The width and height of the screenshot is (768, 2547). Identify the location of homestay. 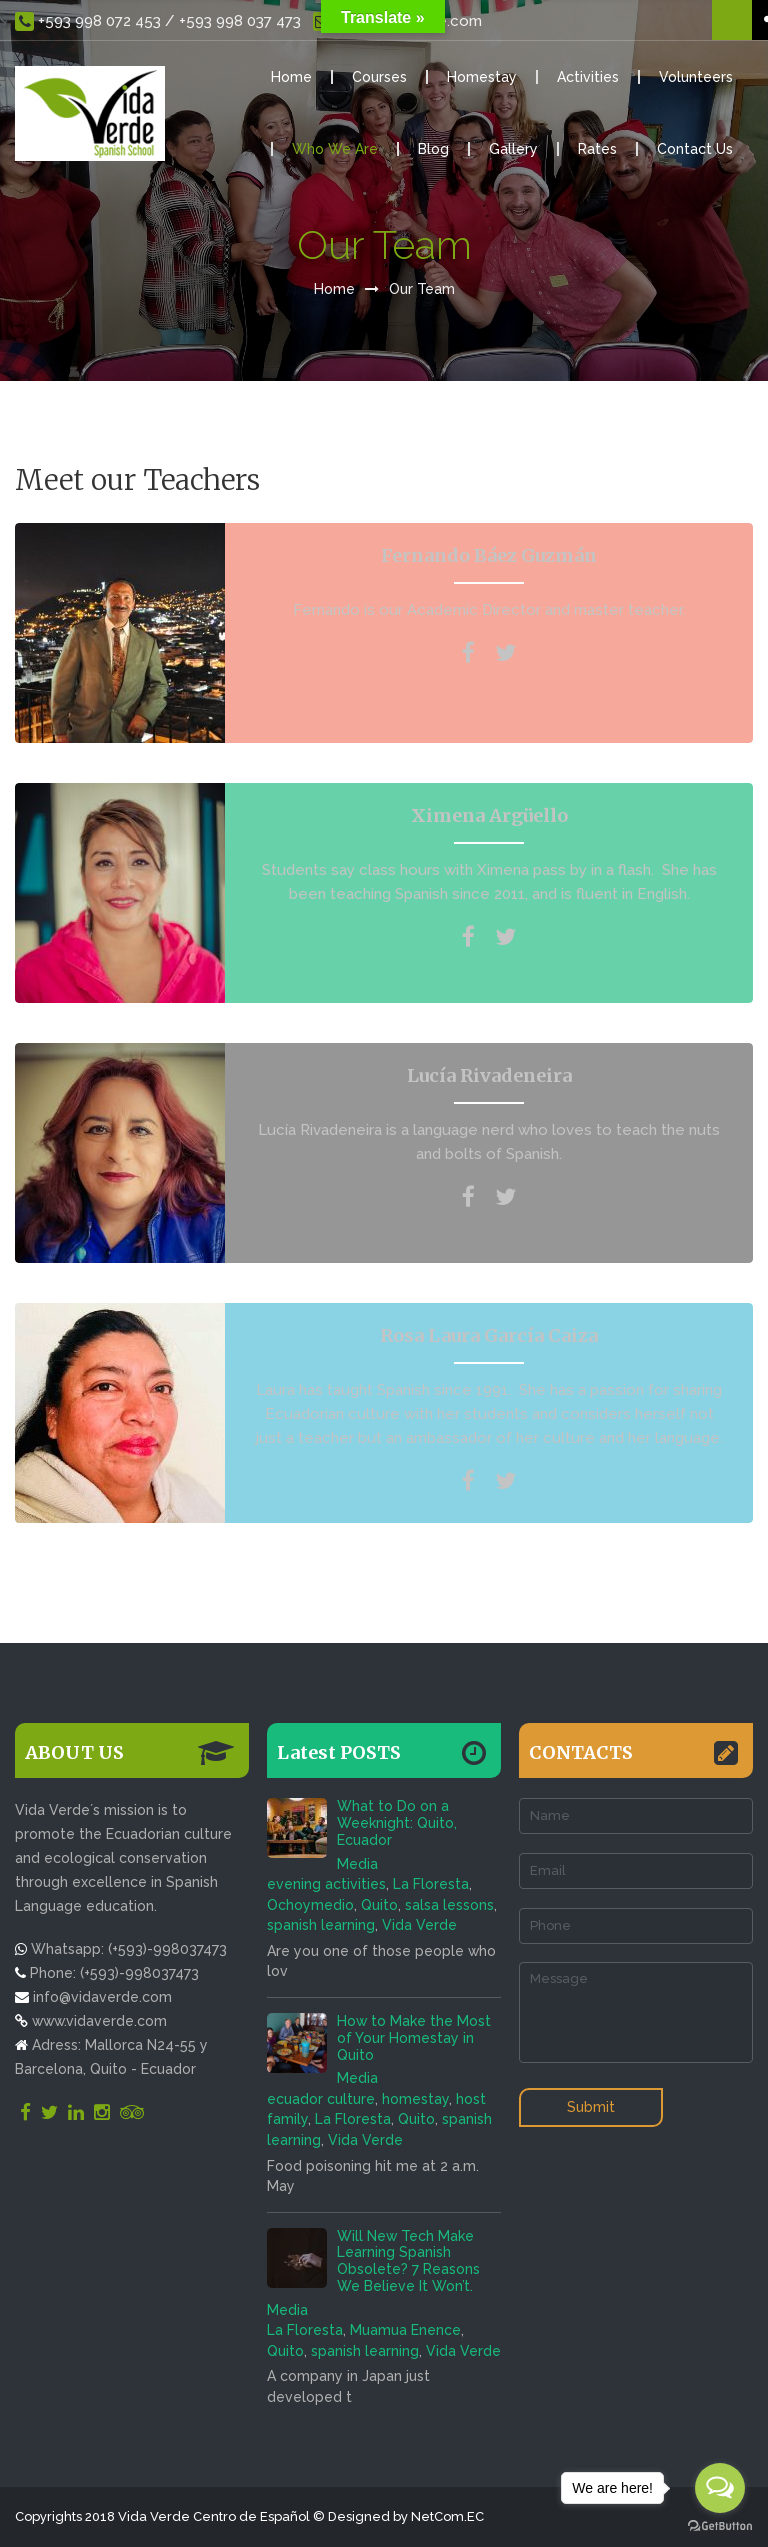
(415, 2099).